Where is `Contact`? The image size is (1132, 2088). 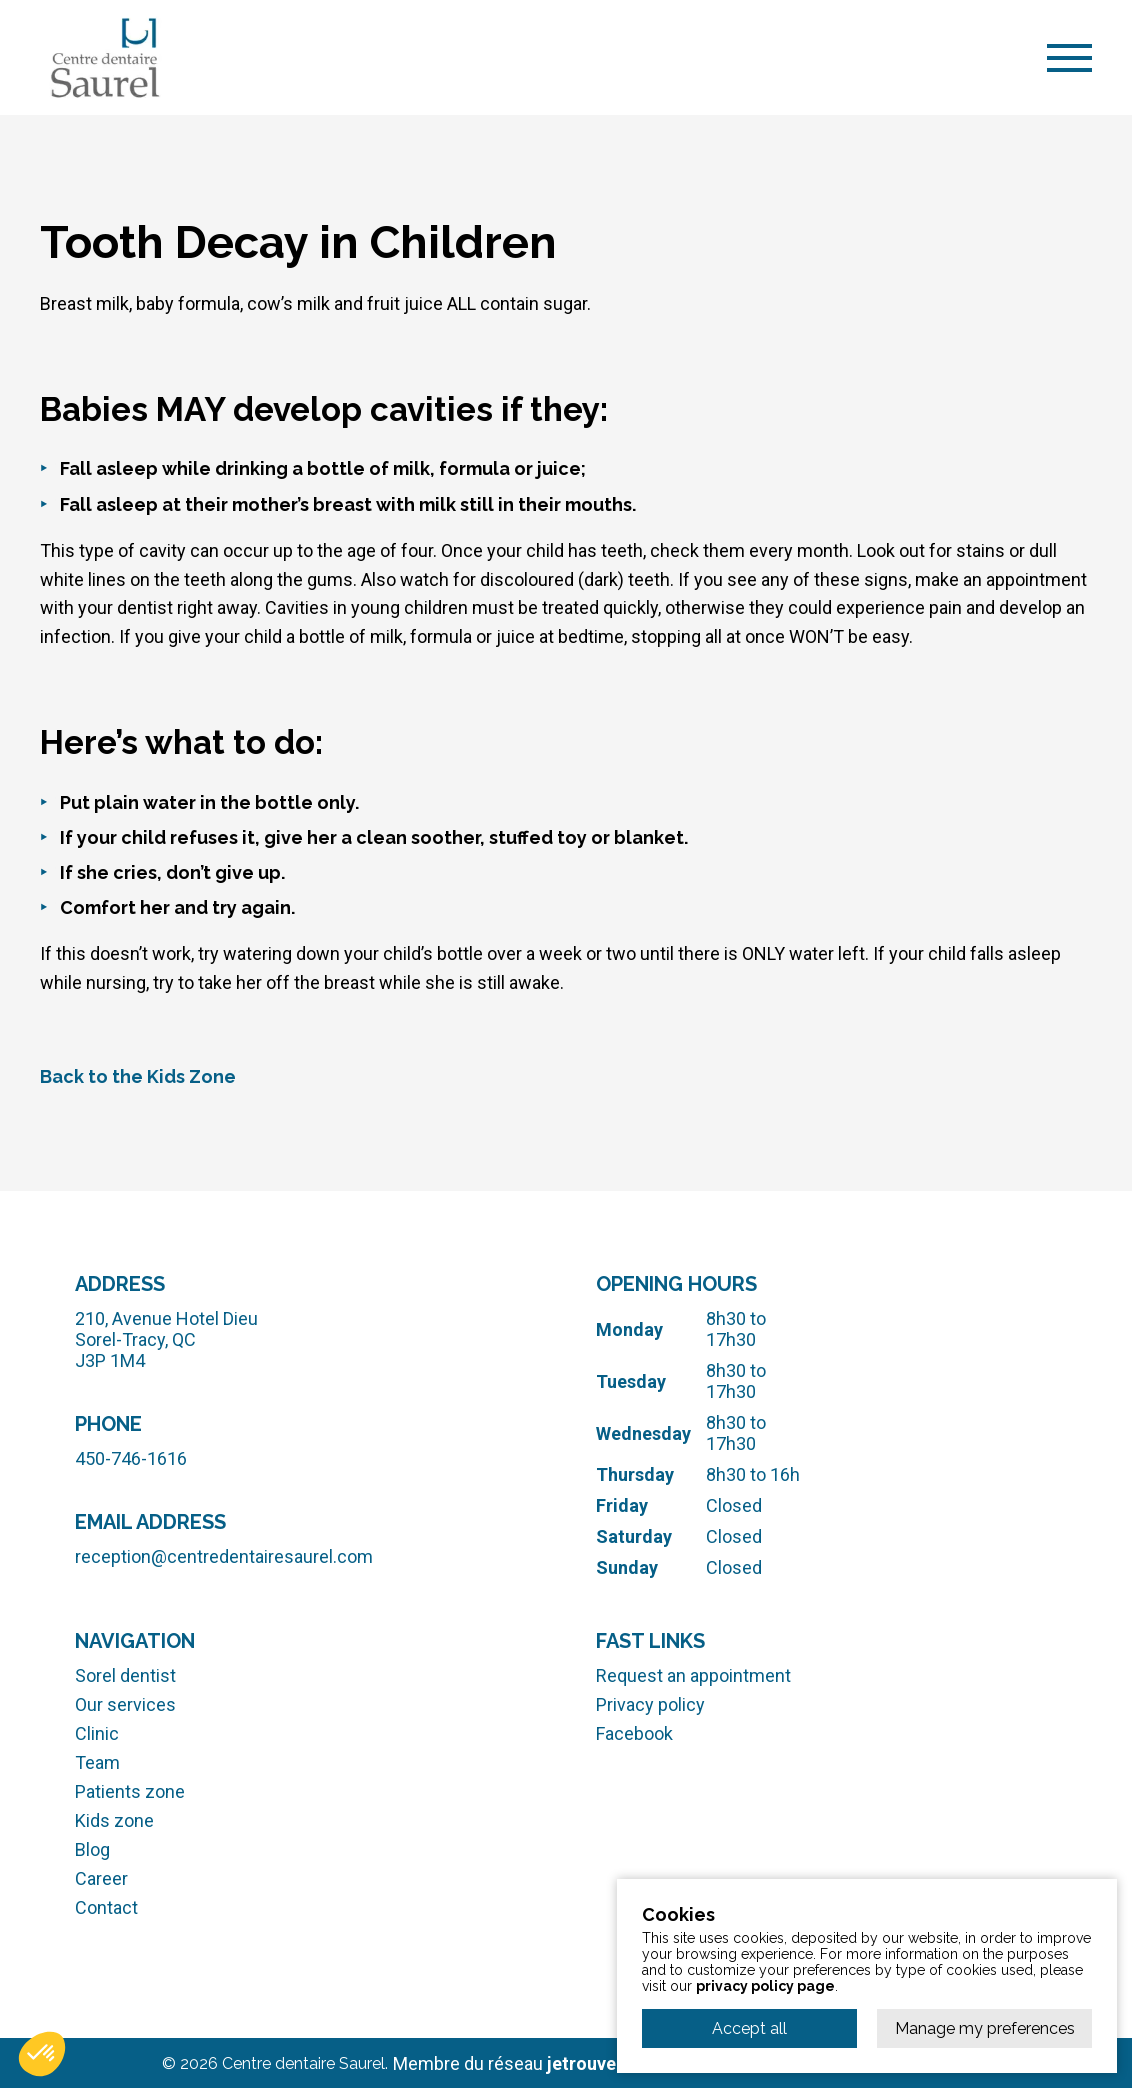 Contact is located at coordinates (106, 1907).